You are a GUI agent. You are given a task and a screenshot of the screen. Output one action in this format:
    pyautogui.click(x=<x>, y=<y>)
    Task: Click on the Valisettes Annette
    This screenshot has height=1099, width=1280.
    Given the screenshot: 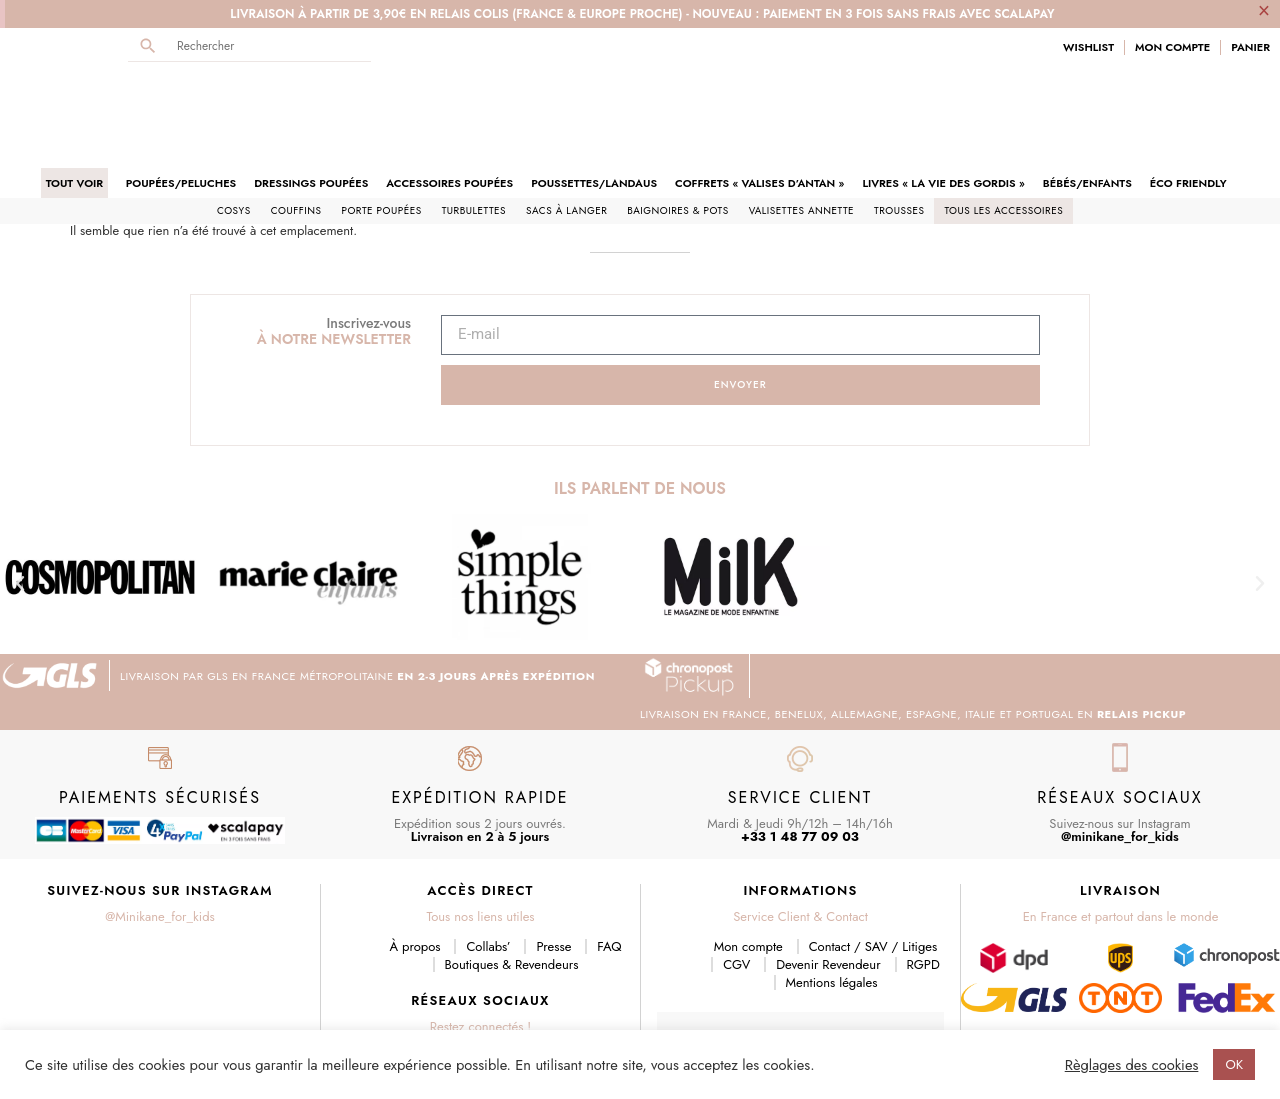 What is the action you would take?
    pyautogui.click(x=801, y=141)
    